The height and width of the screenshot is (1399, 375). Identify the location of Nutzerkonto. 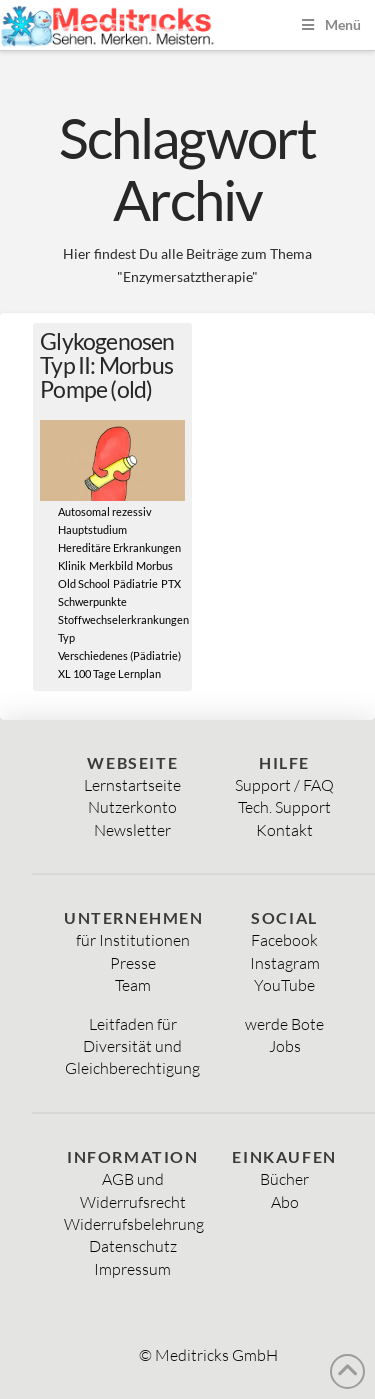
(132, 807).